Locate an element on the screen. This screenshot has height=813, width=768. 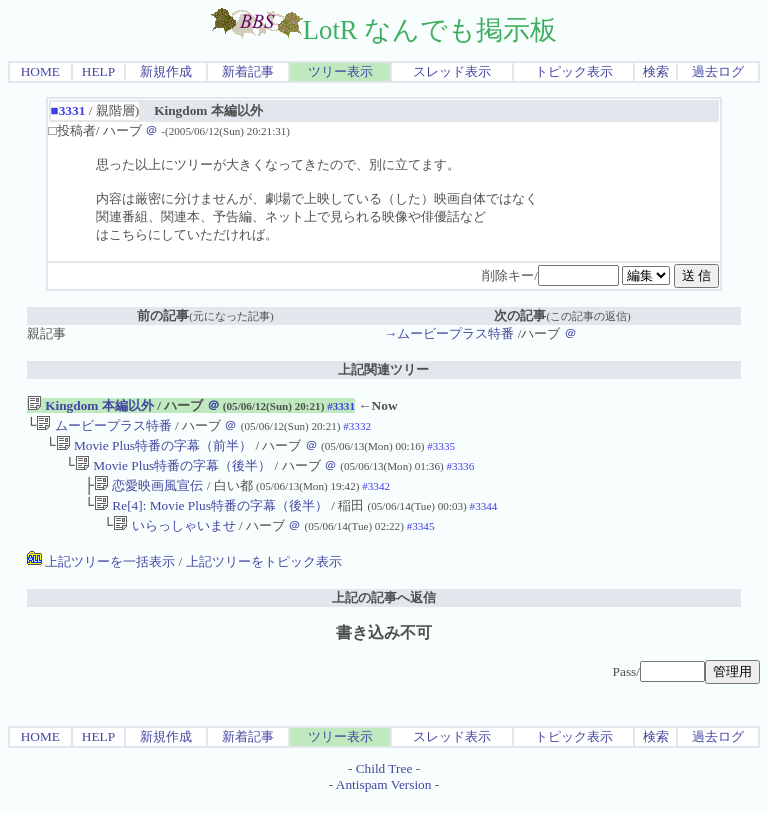
新規作成 is located at coordinates (166, 71).